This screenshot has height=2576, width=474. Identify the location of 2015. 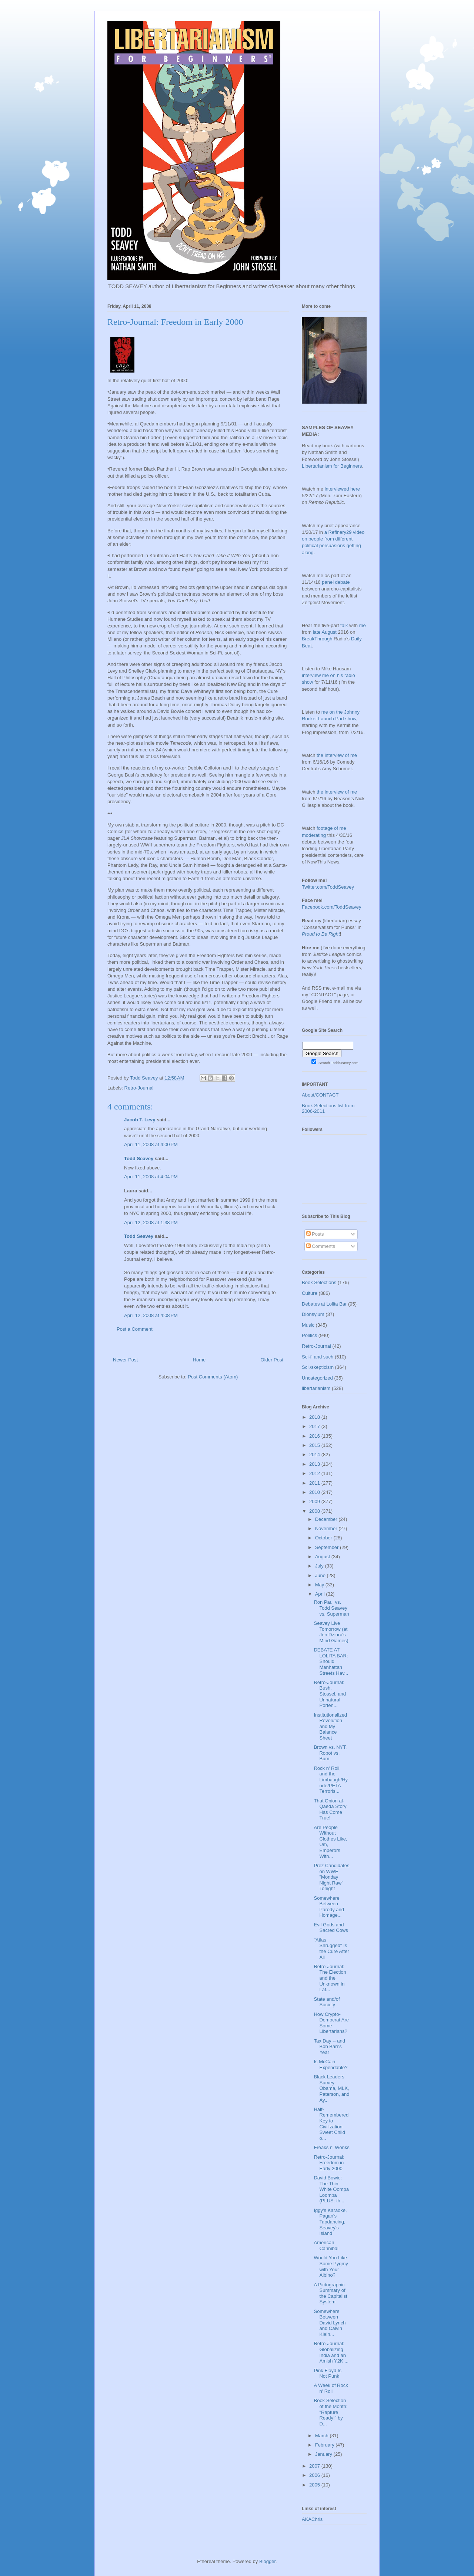
(315, 1445).